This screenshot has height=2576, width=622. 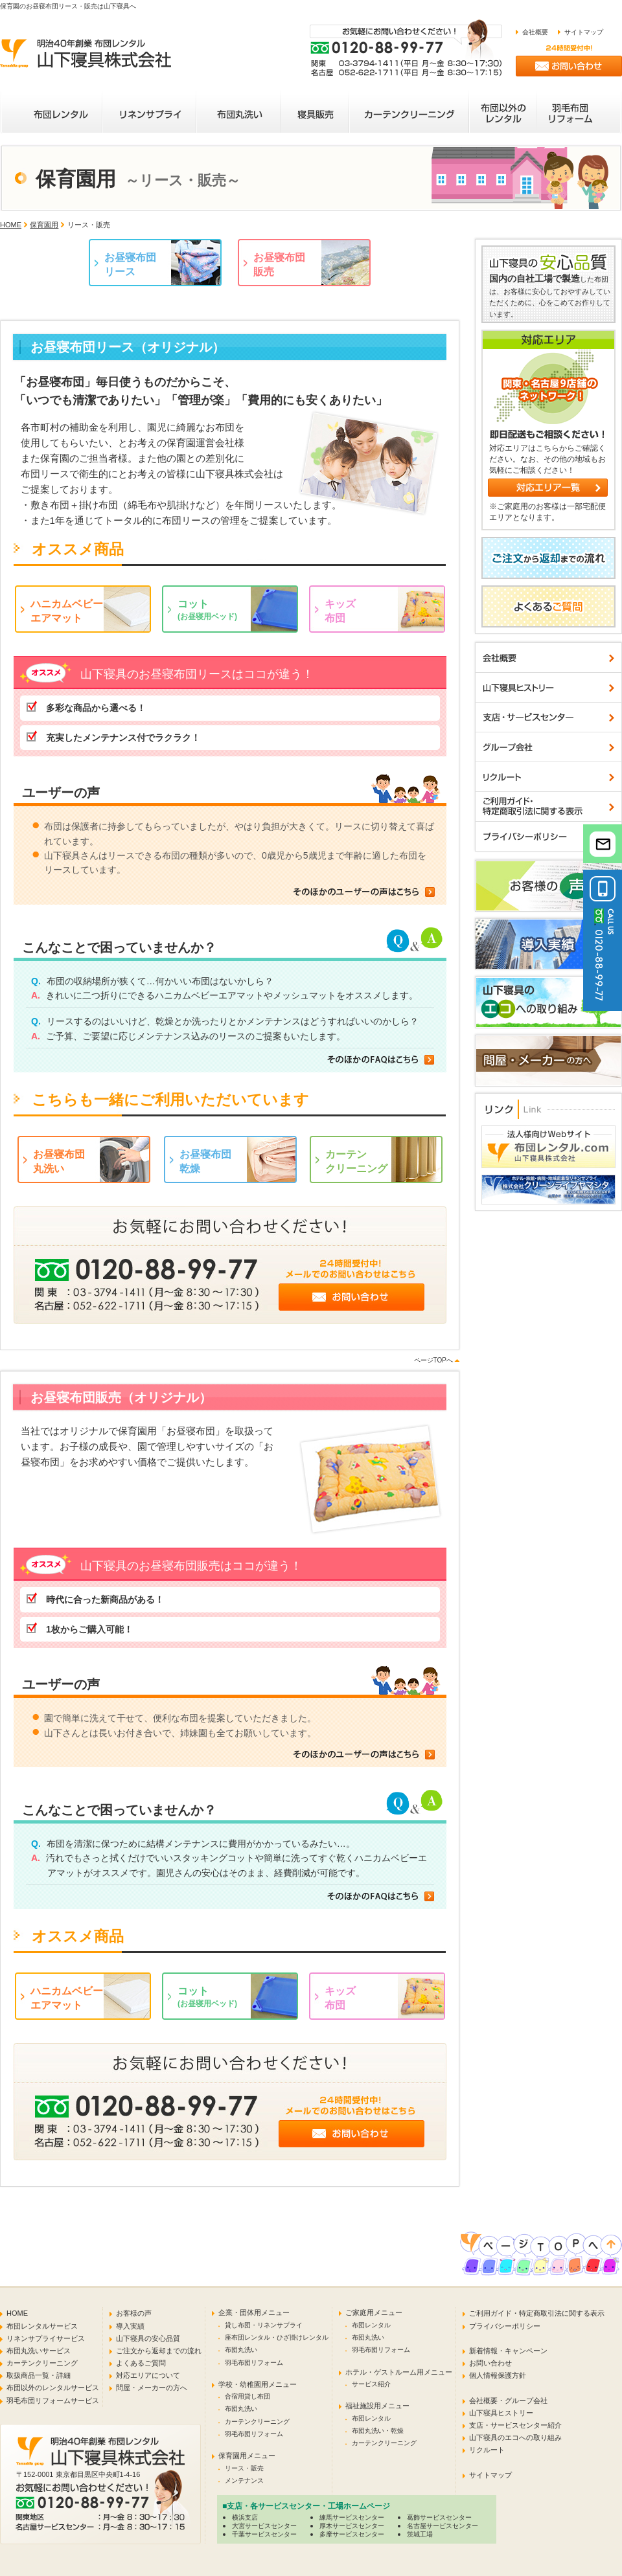 I want to click on 布団丸洗いサービス, so click(x=38, y=2351).